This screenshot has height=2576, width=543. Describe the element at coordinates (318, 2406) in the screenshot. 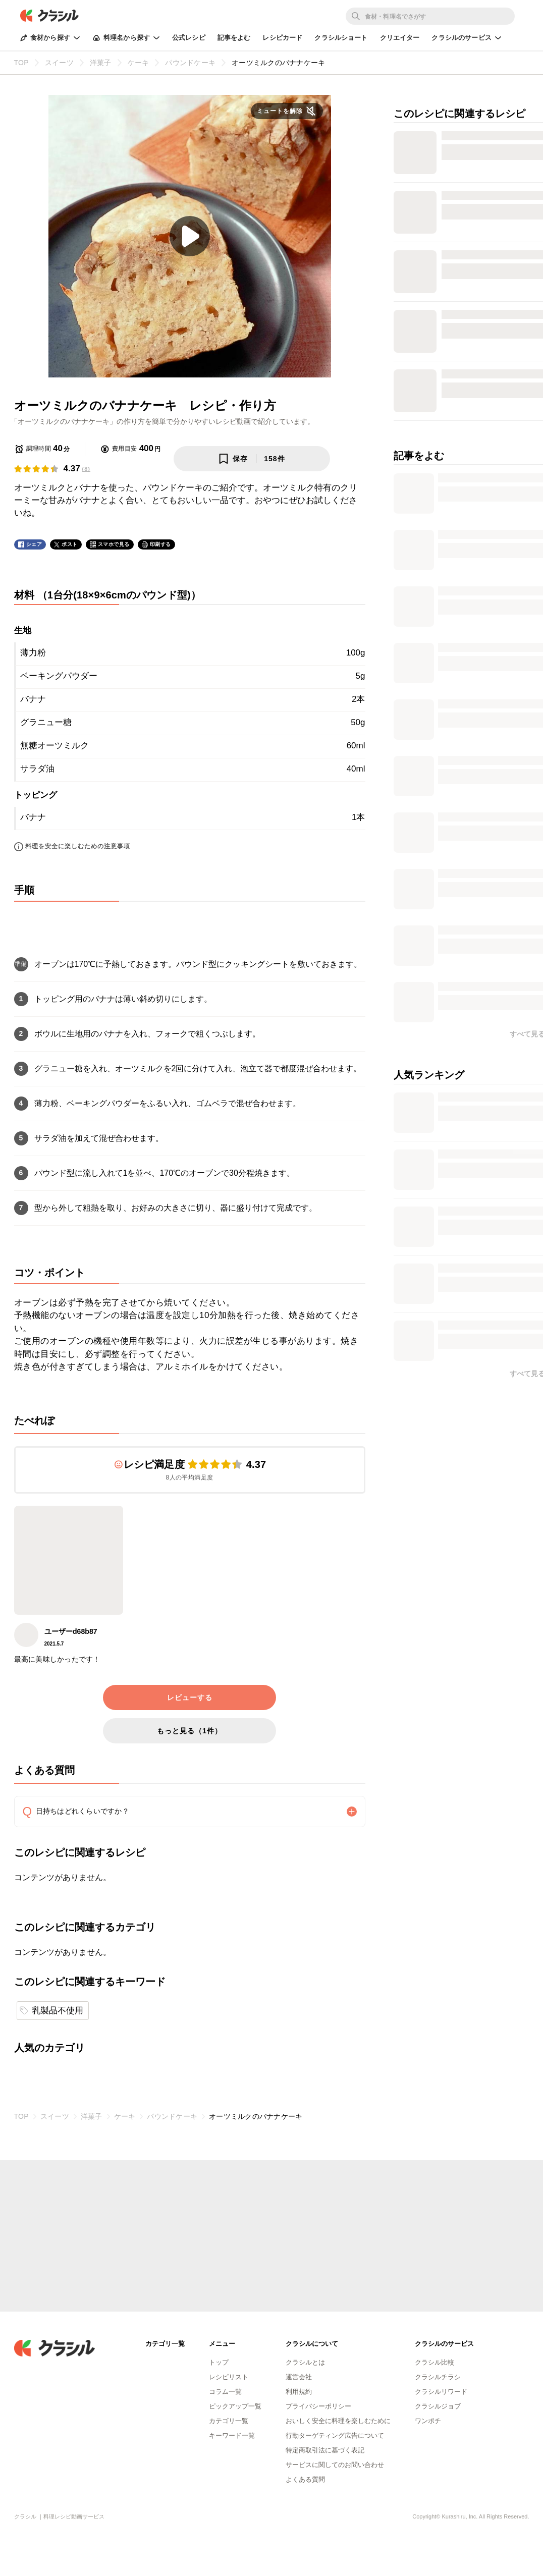

I see `プライバシーポリシー` at that location.